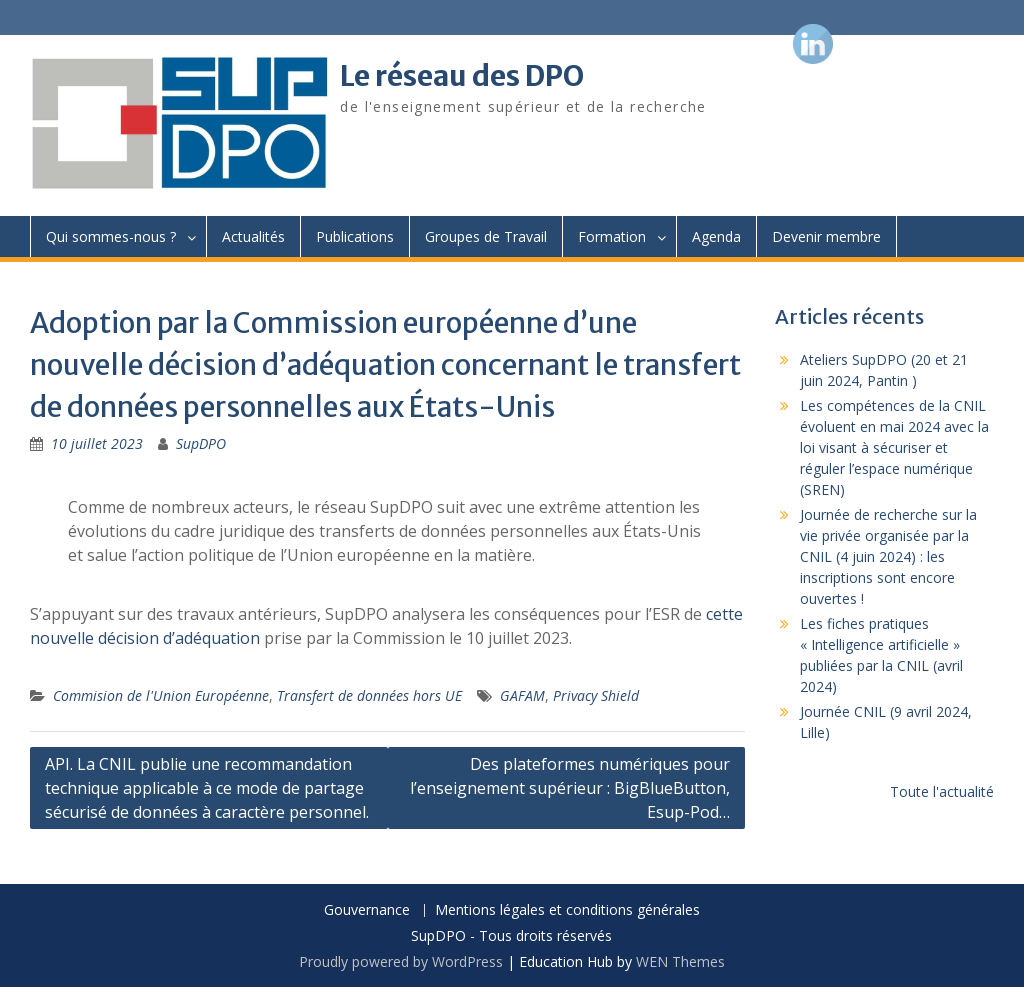 The height and width of the screenshot is (987, 1024). Describe the element at coordinates (355, 236) in the screenshot. I see `Publications` at that location.